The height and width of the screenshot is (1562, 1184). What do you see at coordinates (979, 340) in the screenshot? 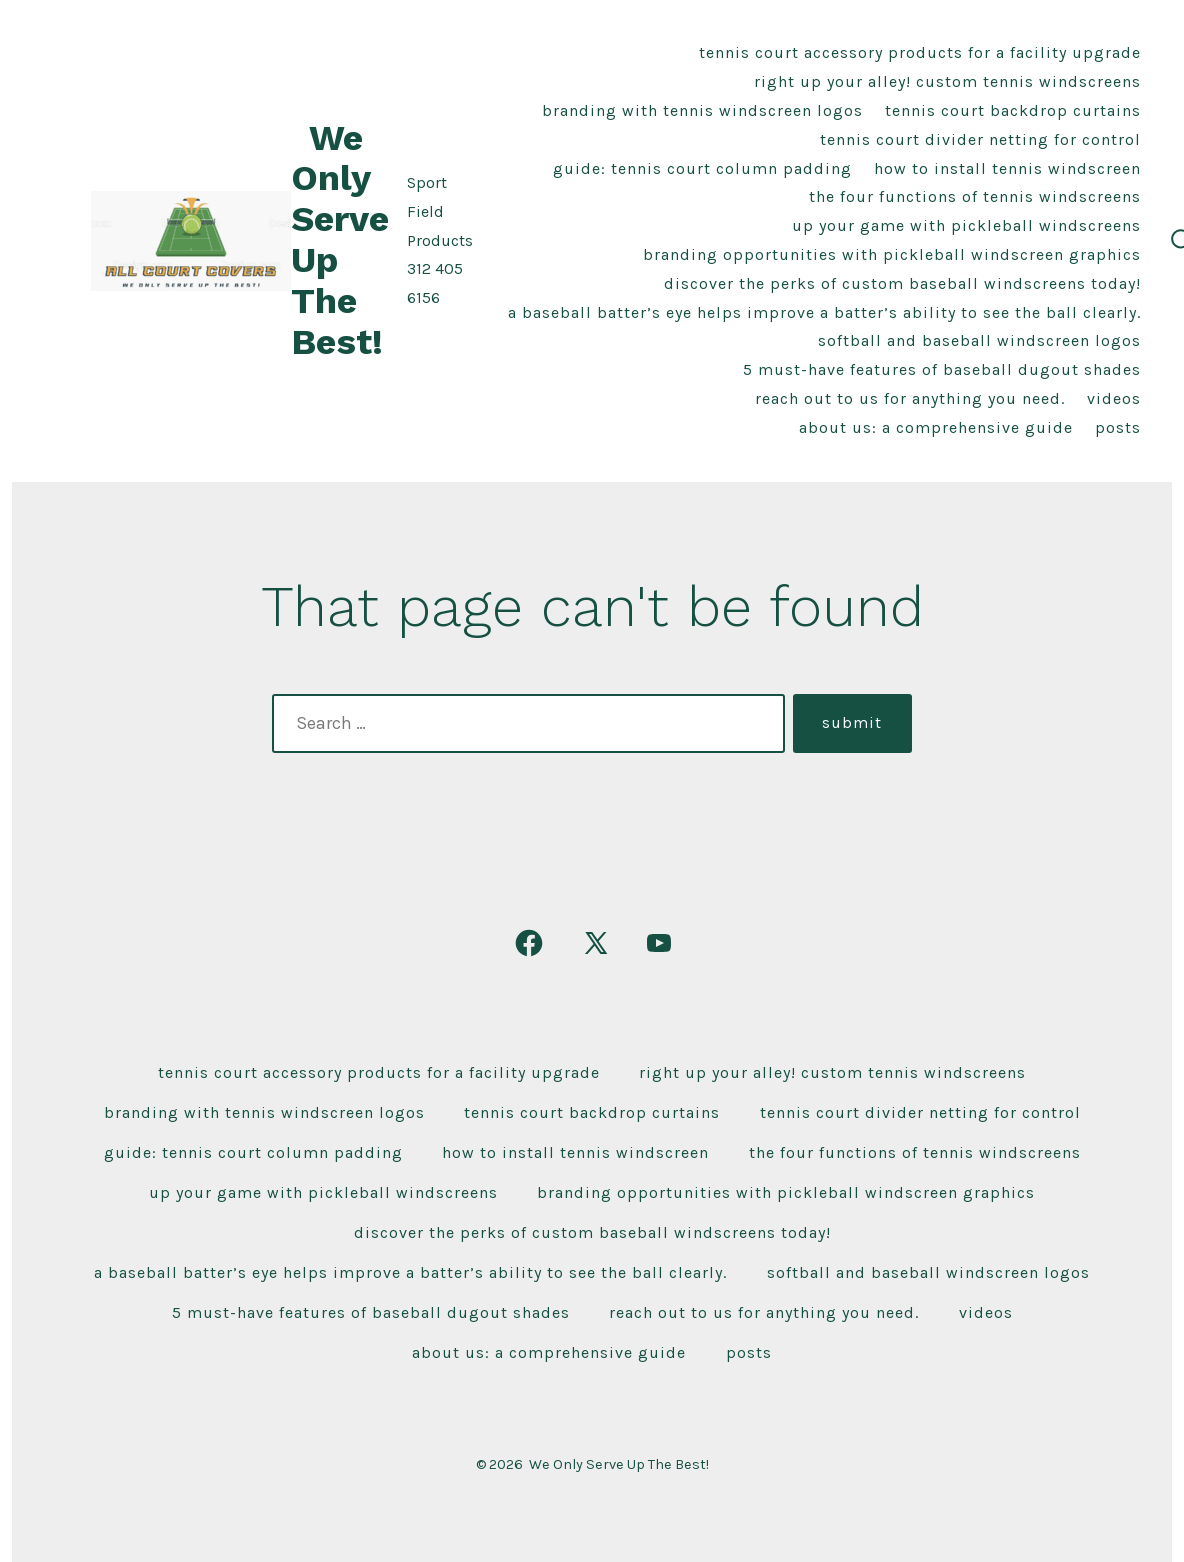
I see `Softball and Baseball Windscreen Logos` at bounding box center [979, 340].